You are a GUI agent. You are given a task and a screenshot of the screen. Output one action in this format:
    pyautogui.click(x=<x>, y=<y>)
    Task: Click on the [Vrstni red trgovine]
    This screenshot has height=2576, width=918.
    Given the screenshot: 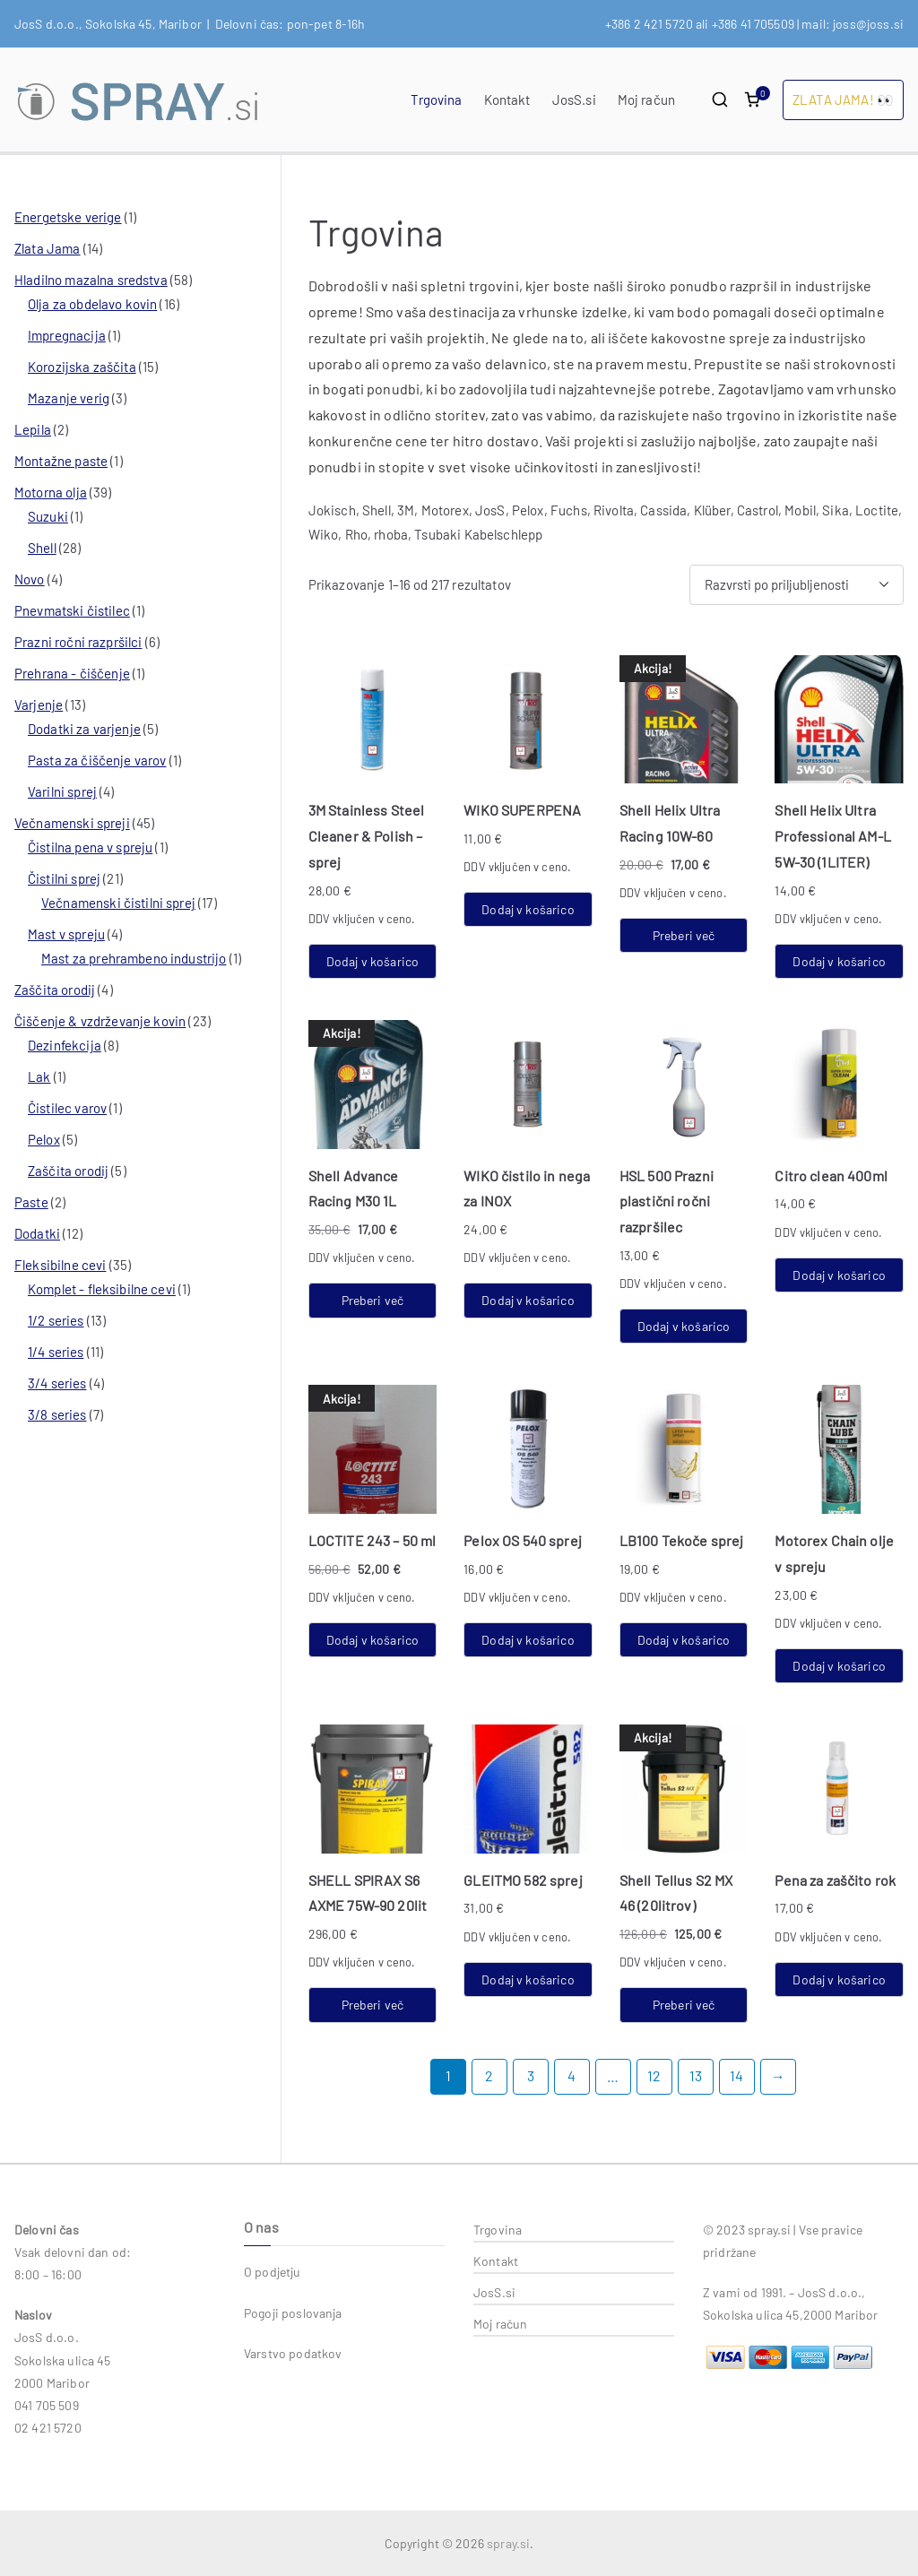 What is the action you would take?
    pyautogui.click(x=796, y=585)
    